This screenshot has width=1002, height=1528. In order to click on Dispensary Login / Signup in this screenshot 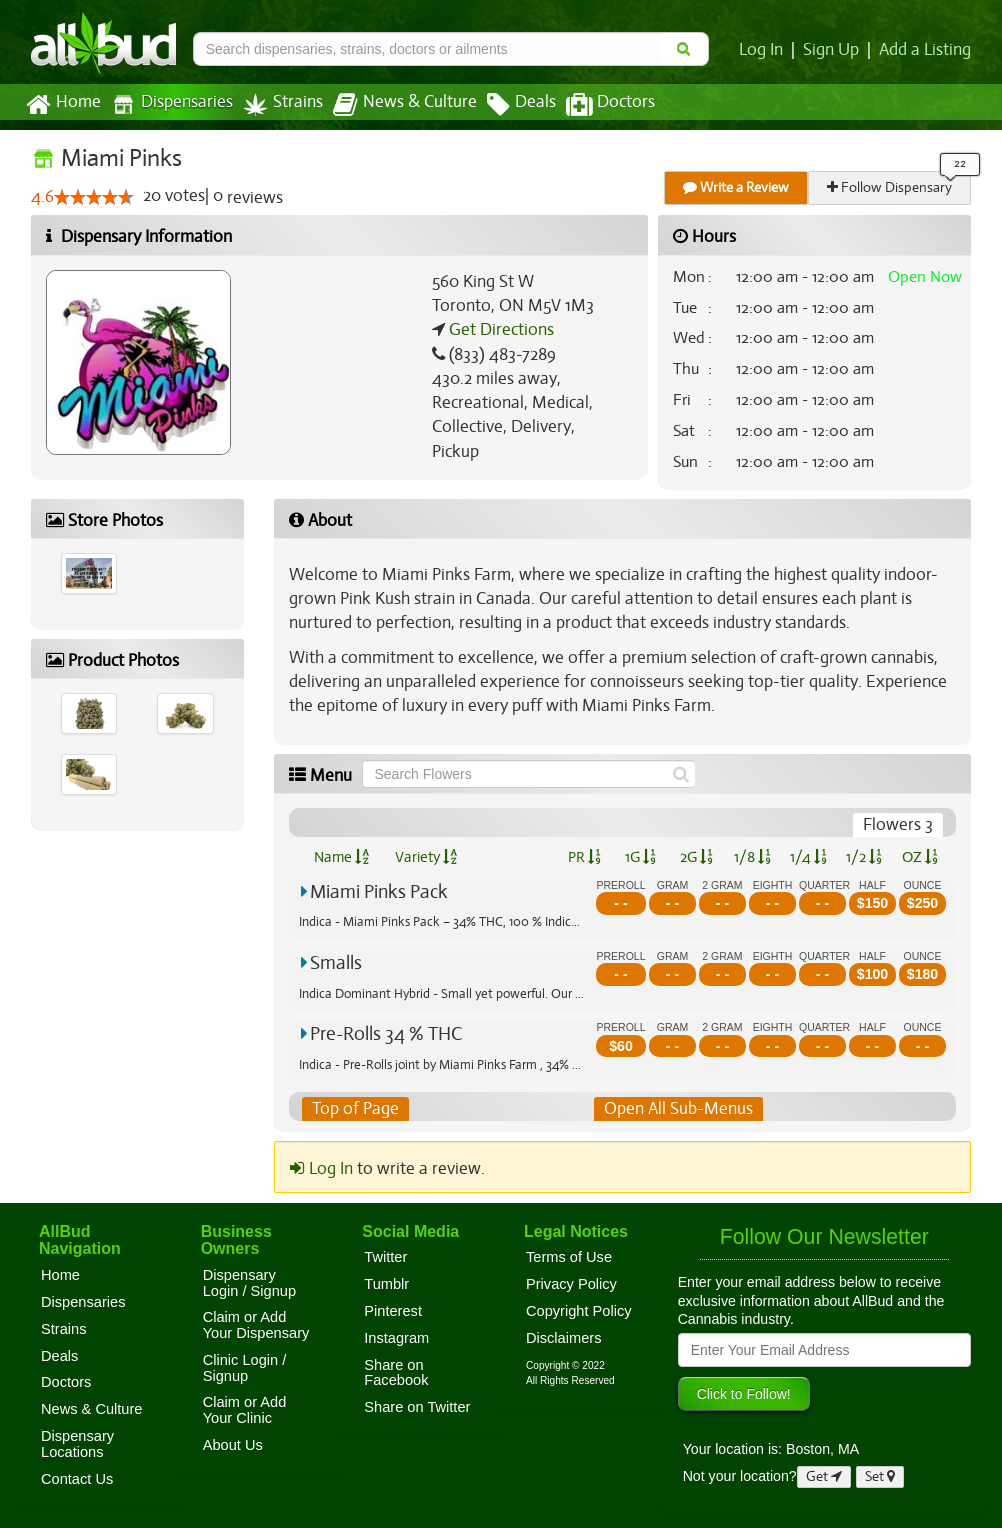, I will do `click(249, 1283)`.